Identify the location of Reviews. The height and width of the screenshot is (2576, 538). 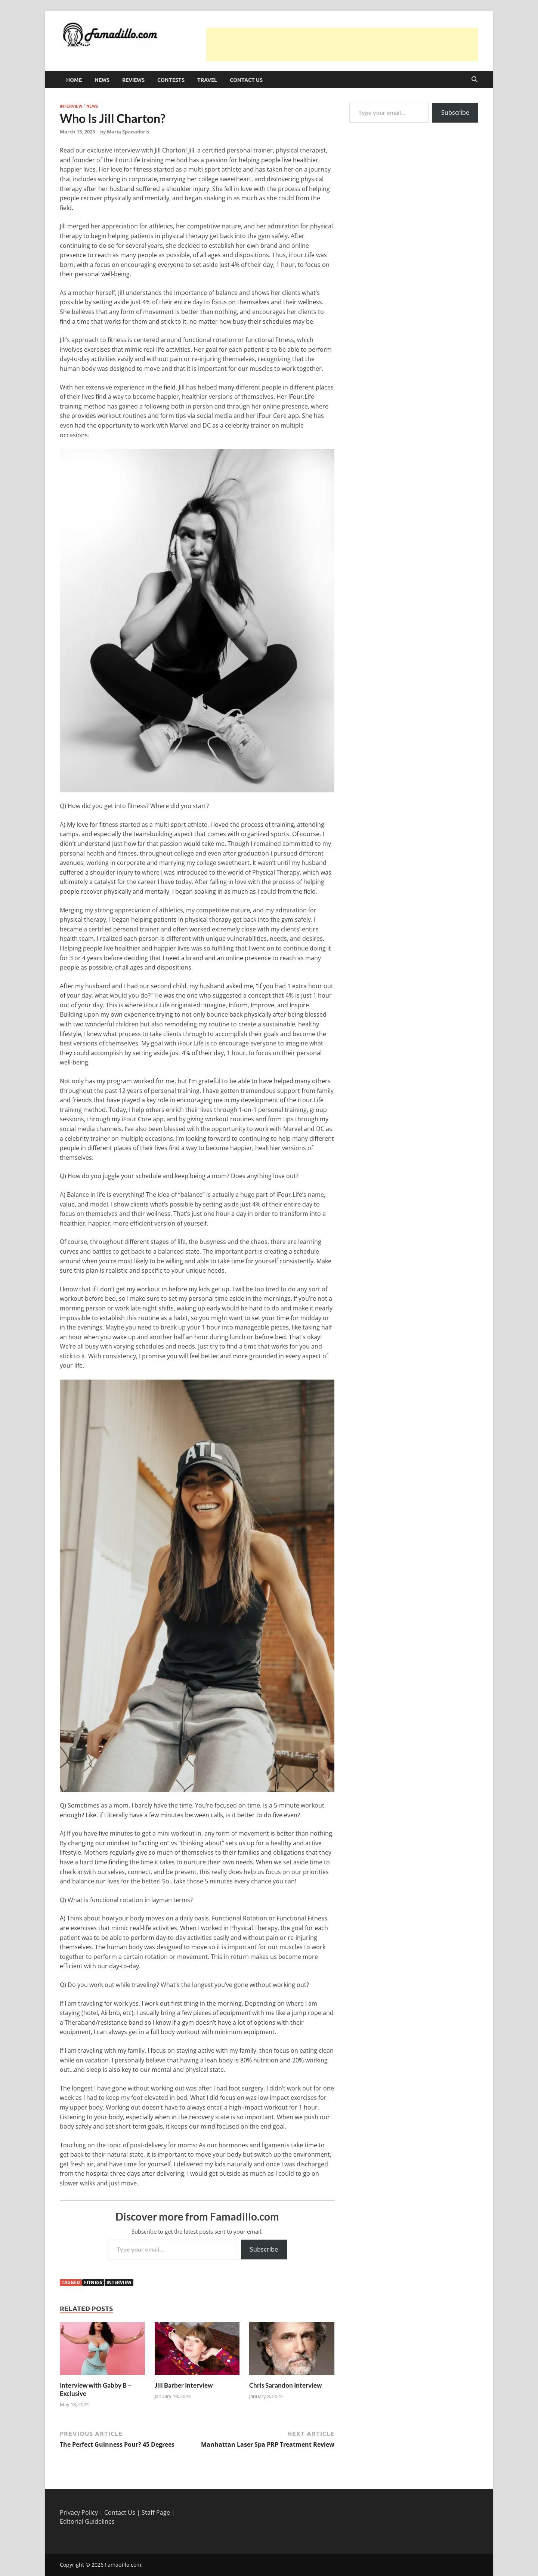
(133, 79).